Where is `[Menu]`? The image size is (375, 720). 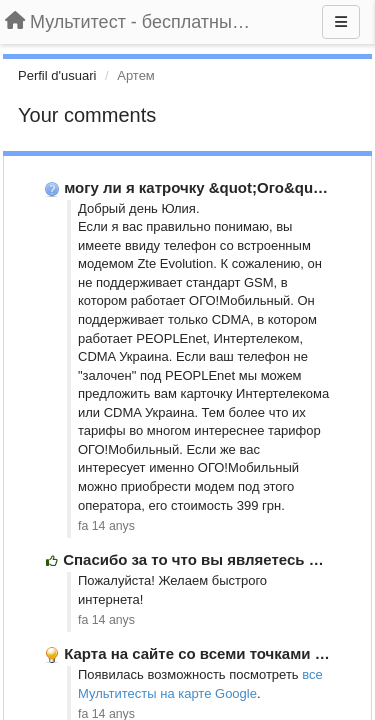 [Menu] is located at coordinates (341, 22).